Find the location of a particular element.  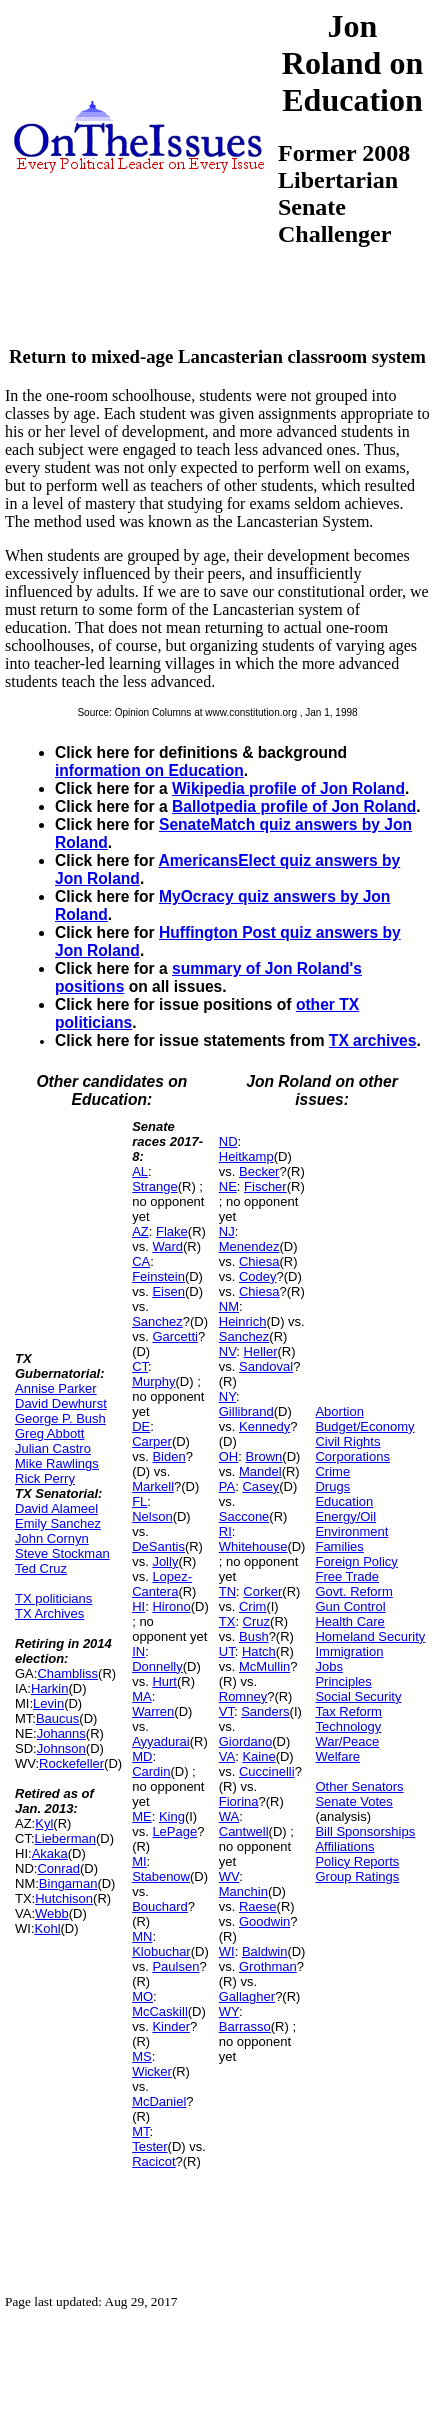

Kyl is located at coordinates (44, 1823).